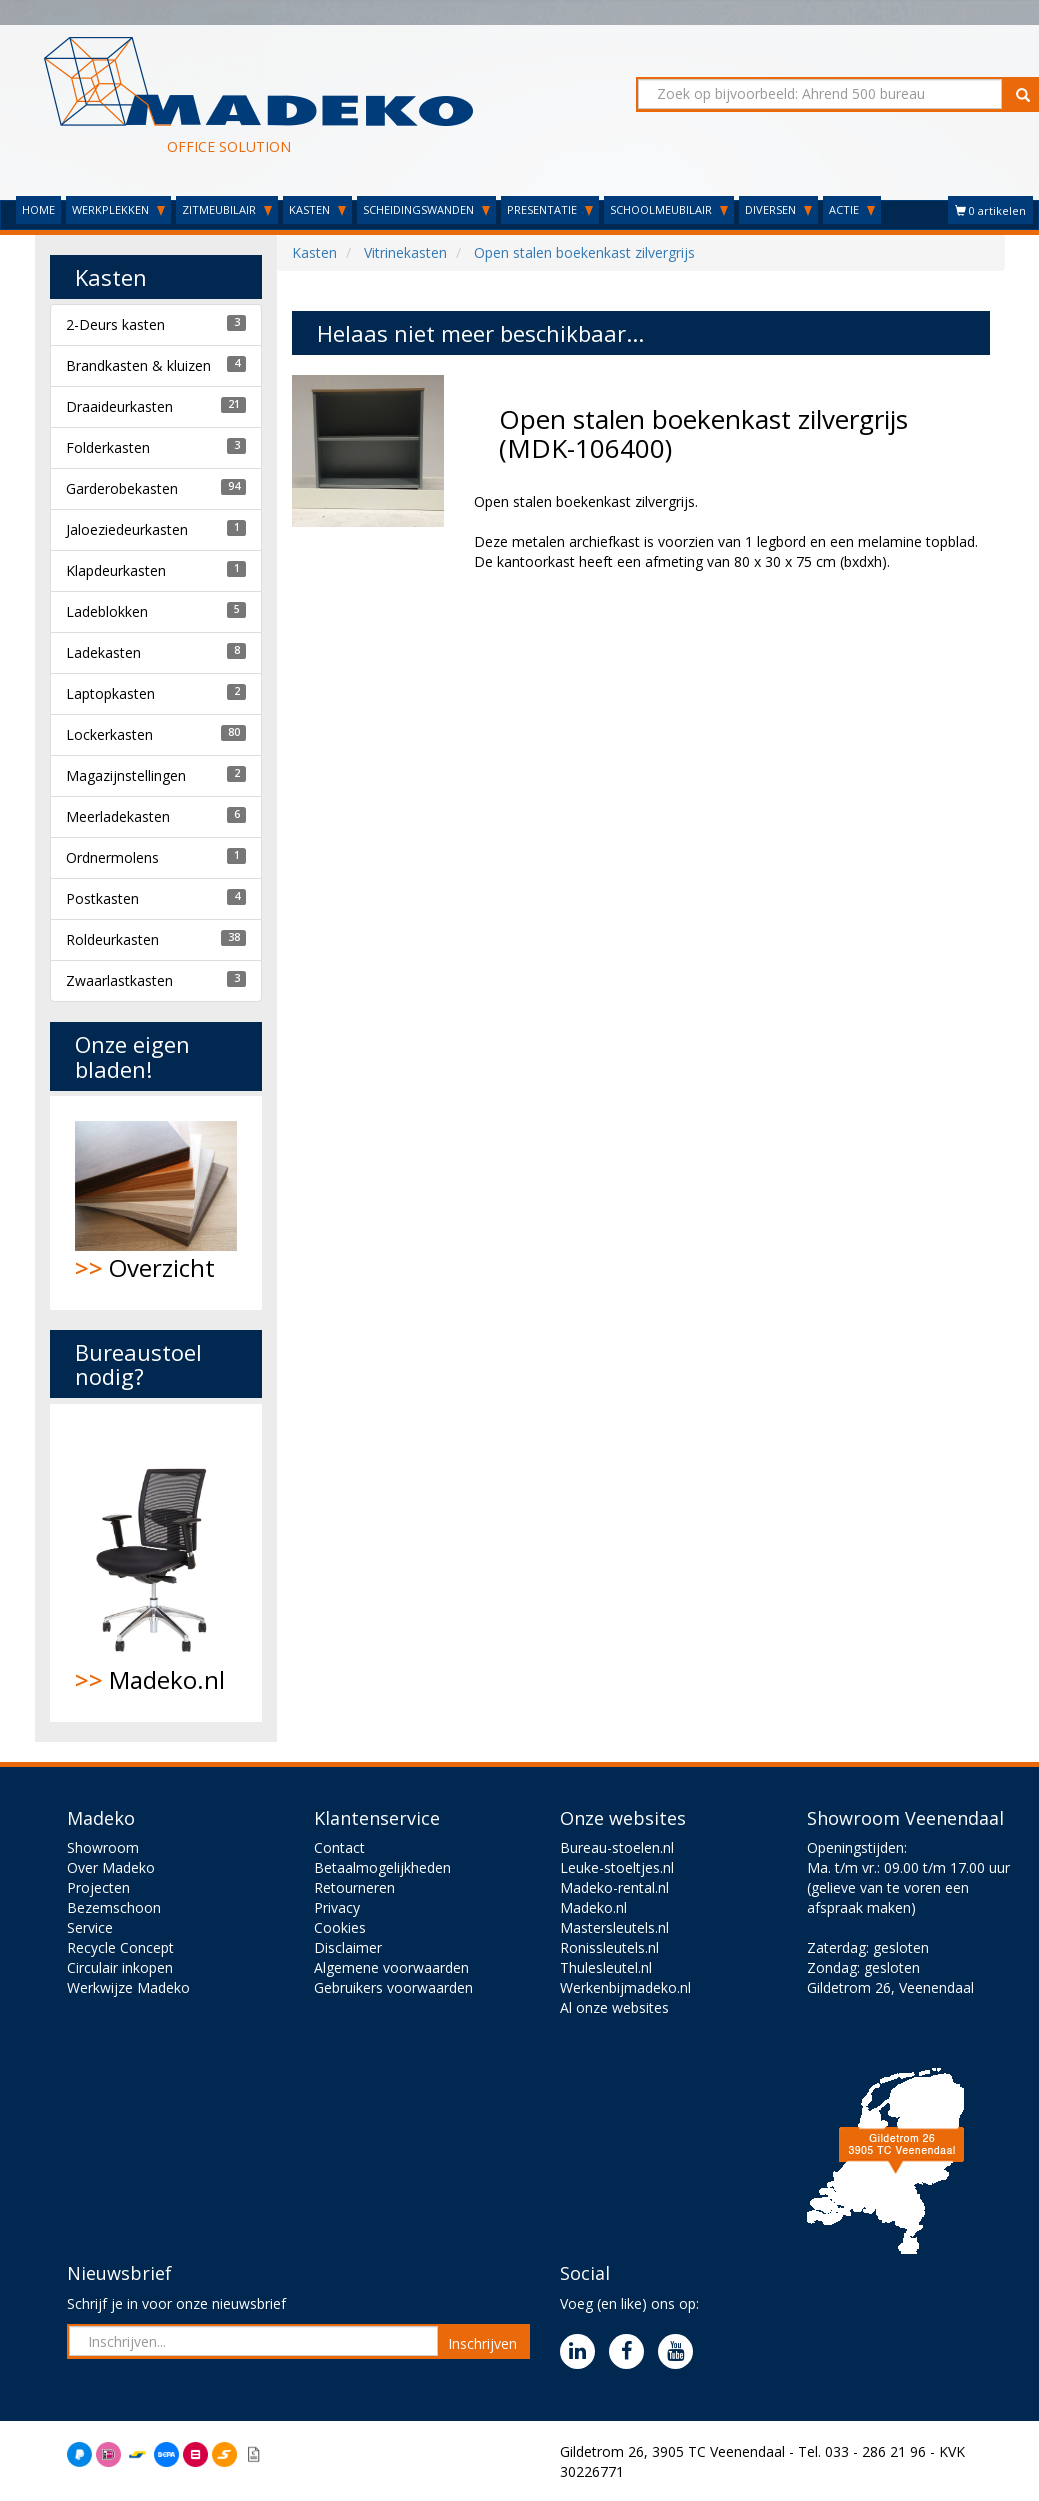 The width and height of the screenshot is (1039, 2501). Describe the element at coordinates (669, 209) in the screenshot. I see `SCHOOLMEUBILAIR` at that location.